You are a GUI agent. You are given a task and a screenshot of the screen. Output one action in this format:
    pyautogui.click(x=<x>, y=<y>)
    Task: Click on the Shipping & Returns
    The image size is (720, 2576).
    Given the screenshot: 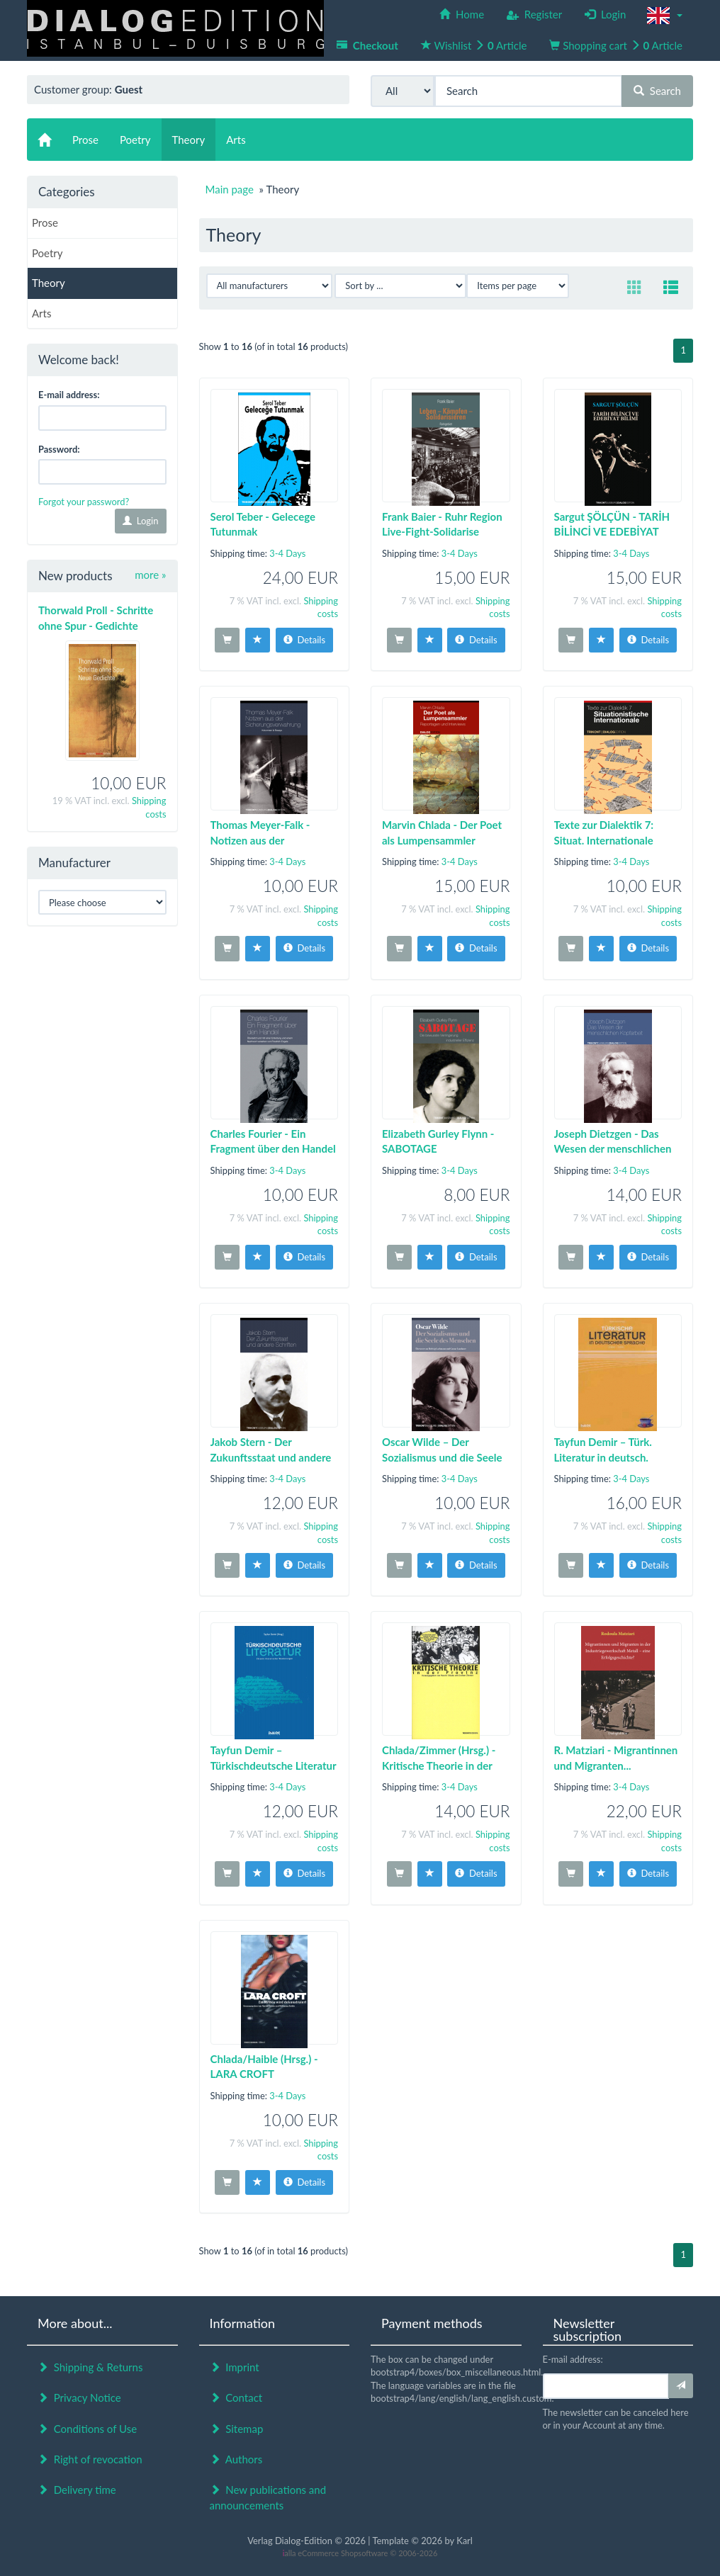 What is the action you would take?
    pyautogui.click(x=90, y=2367)
    